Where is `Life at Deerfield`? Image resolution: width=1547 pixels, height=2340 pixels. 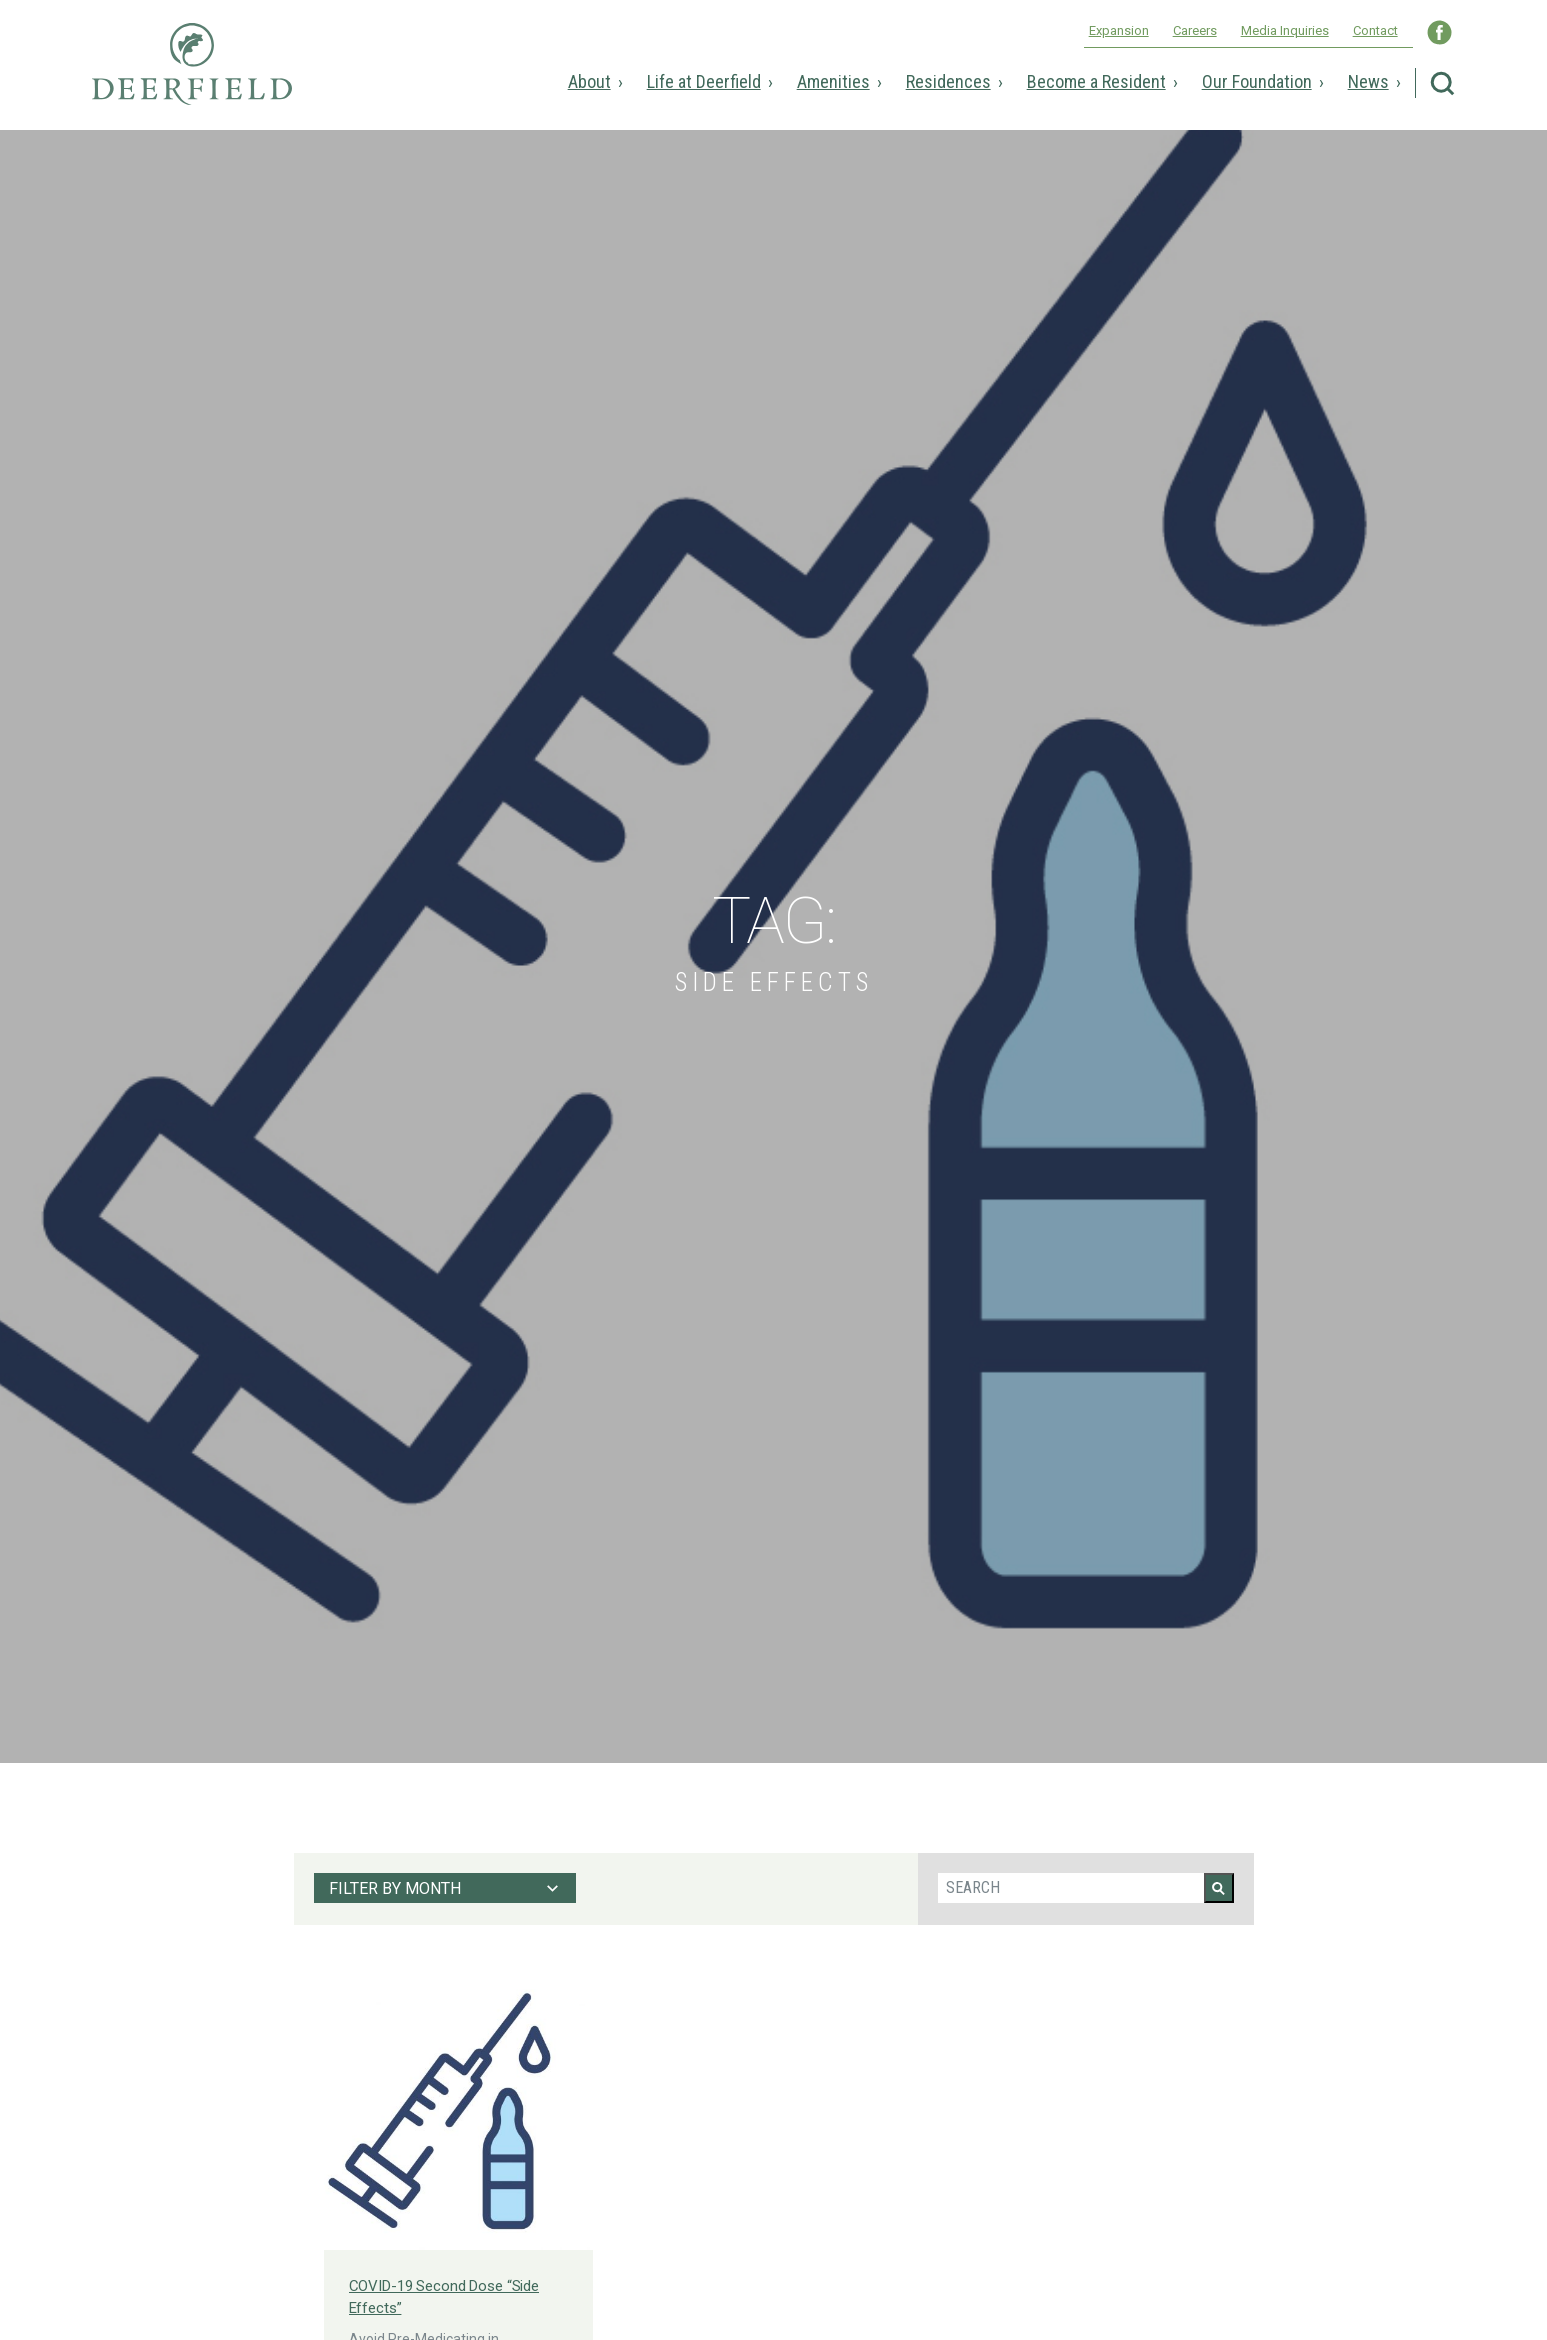 Life at Deerfield is located at coordinates (704, 81).